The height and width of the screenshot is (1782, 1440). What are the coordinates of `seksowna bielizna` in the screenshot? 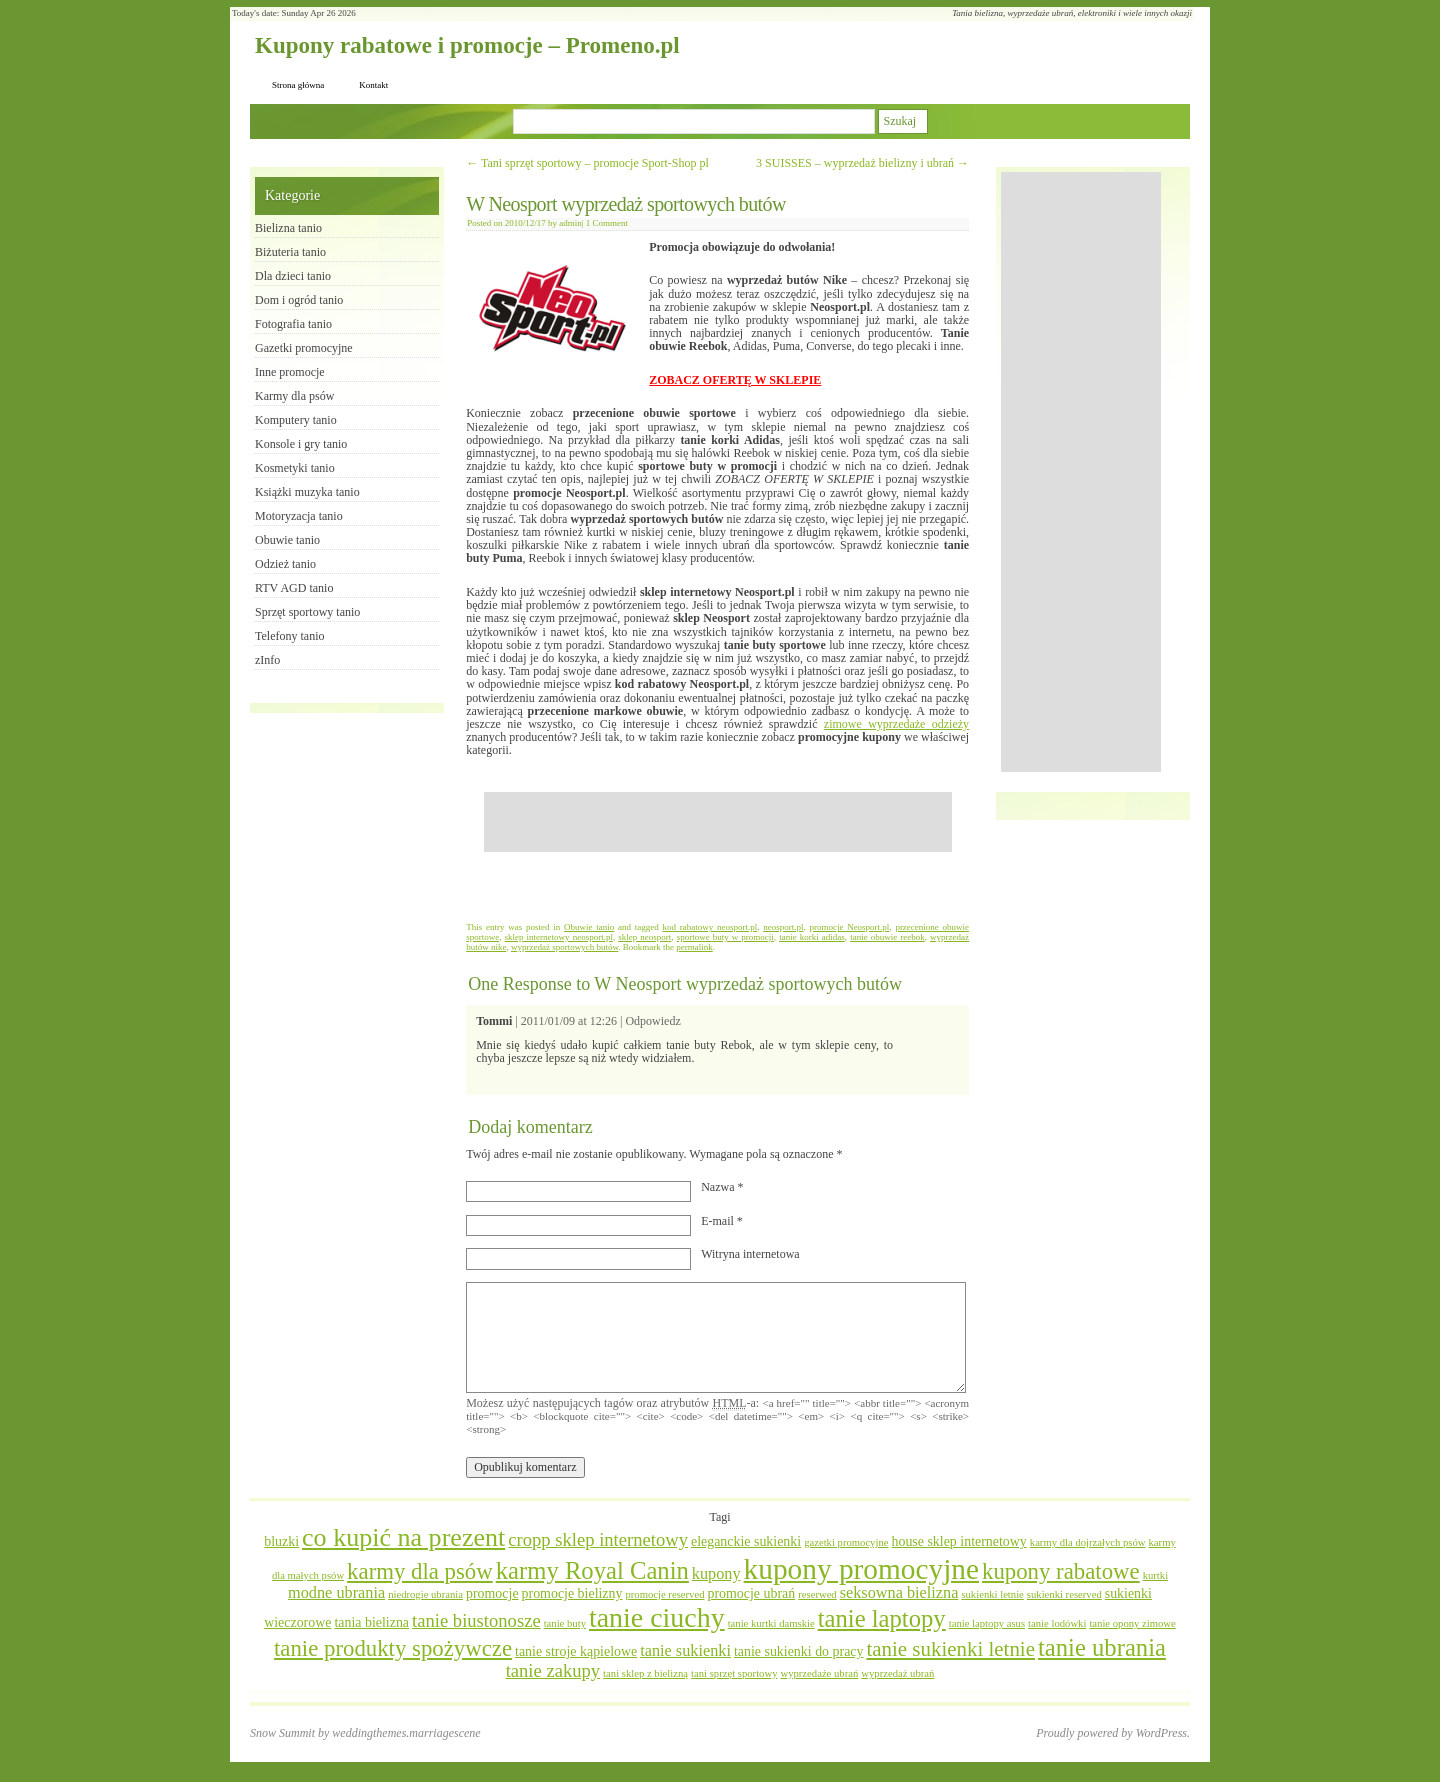 It's located at (899, 1593).